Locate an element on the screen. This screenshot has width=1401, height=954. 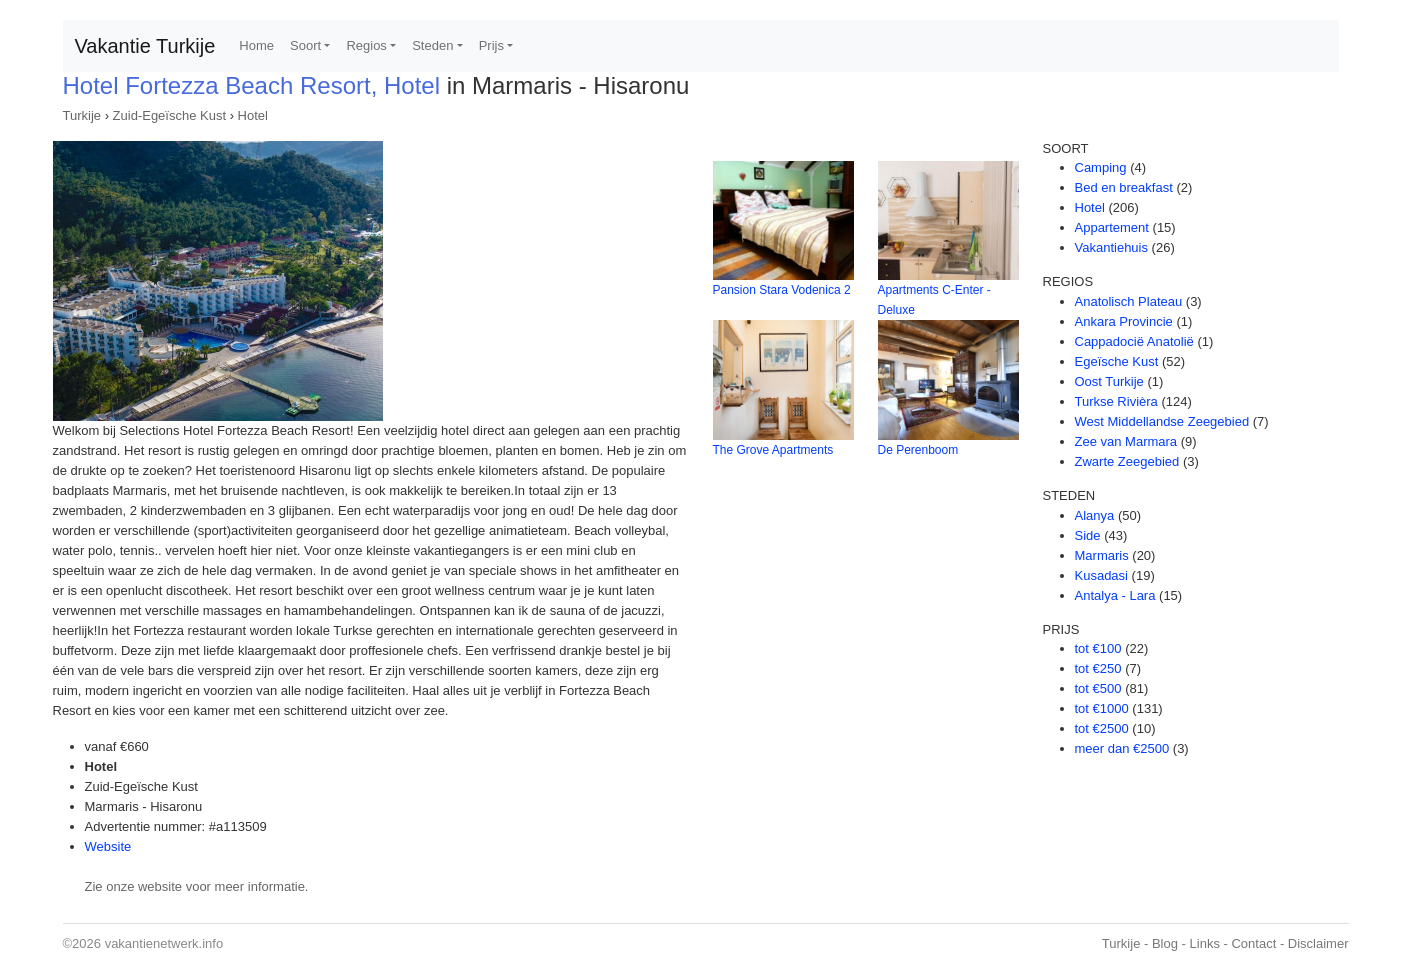
Soort [button] is located at coordinates (305, 45).